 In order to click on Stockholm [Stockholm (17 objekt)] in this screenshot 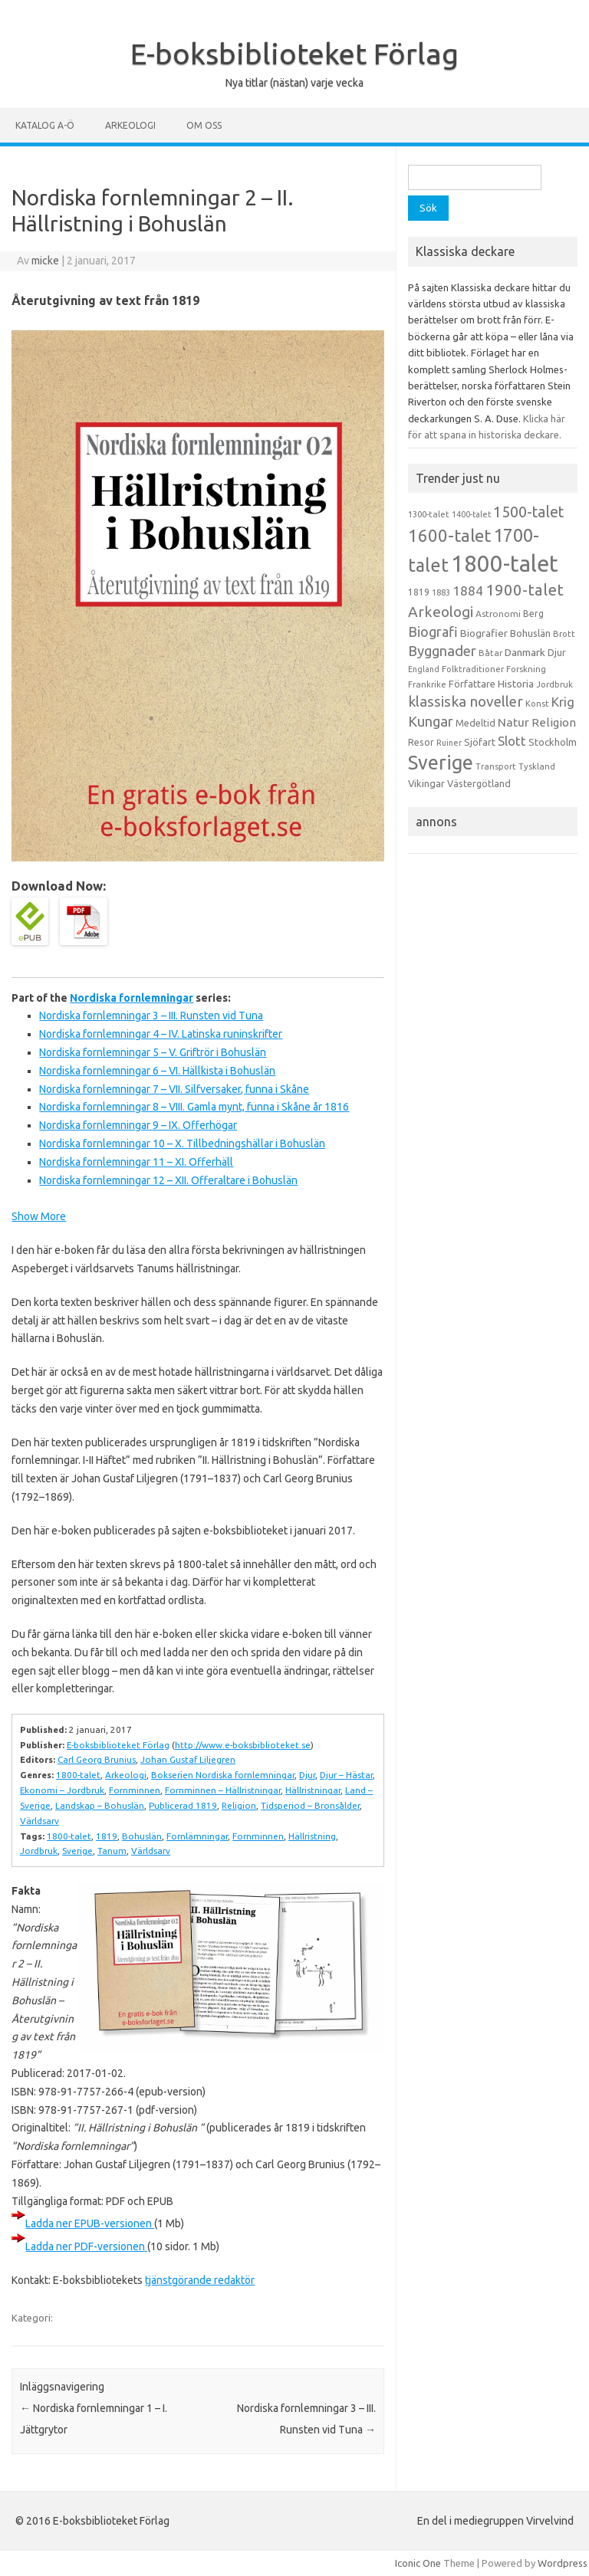, I will do `click(552, 742)`.